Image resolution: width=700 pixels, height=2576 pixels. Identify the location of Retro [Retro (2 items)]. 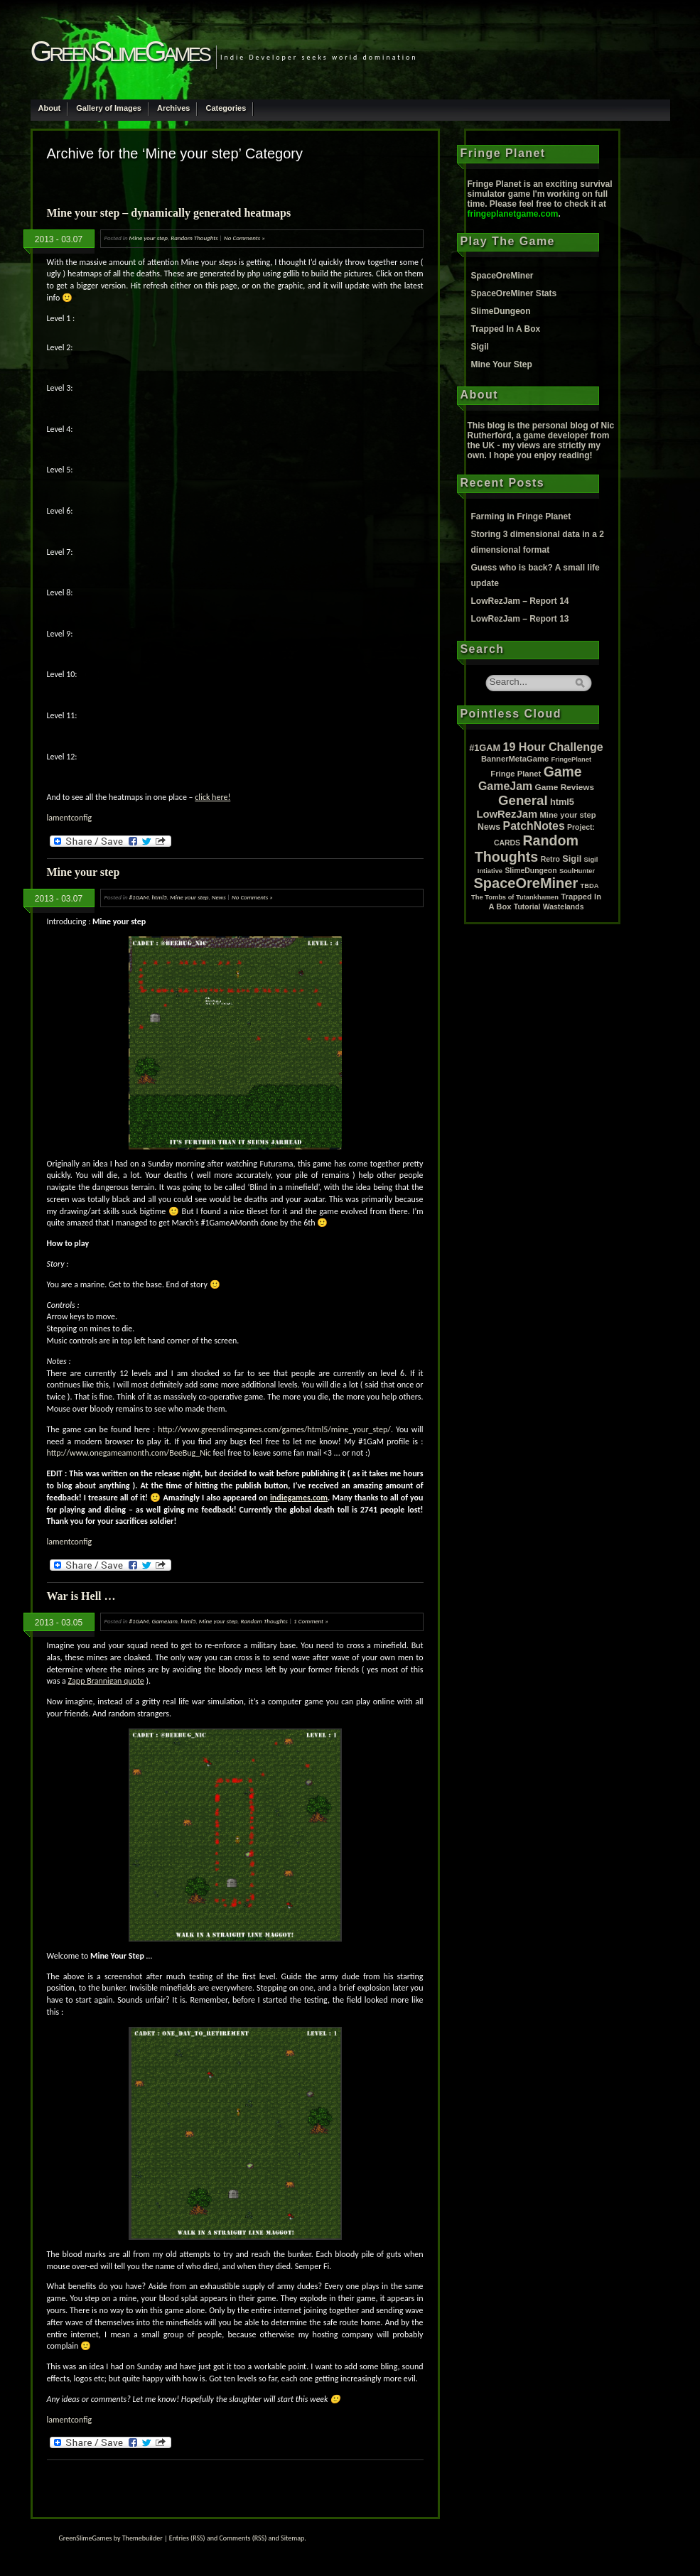
(550, 859).